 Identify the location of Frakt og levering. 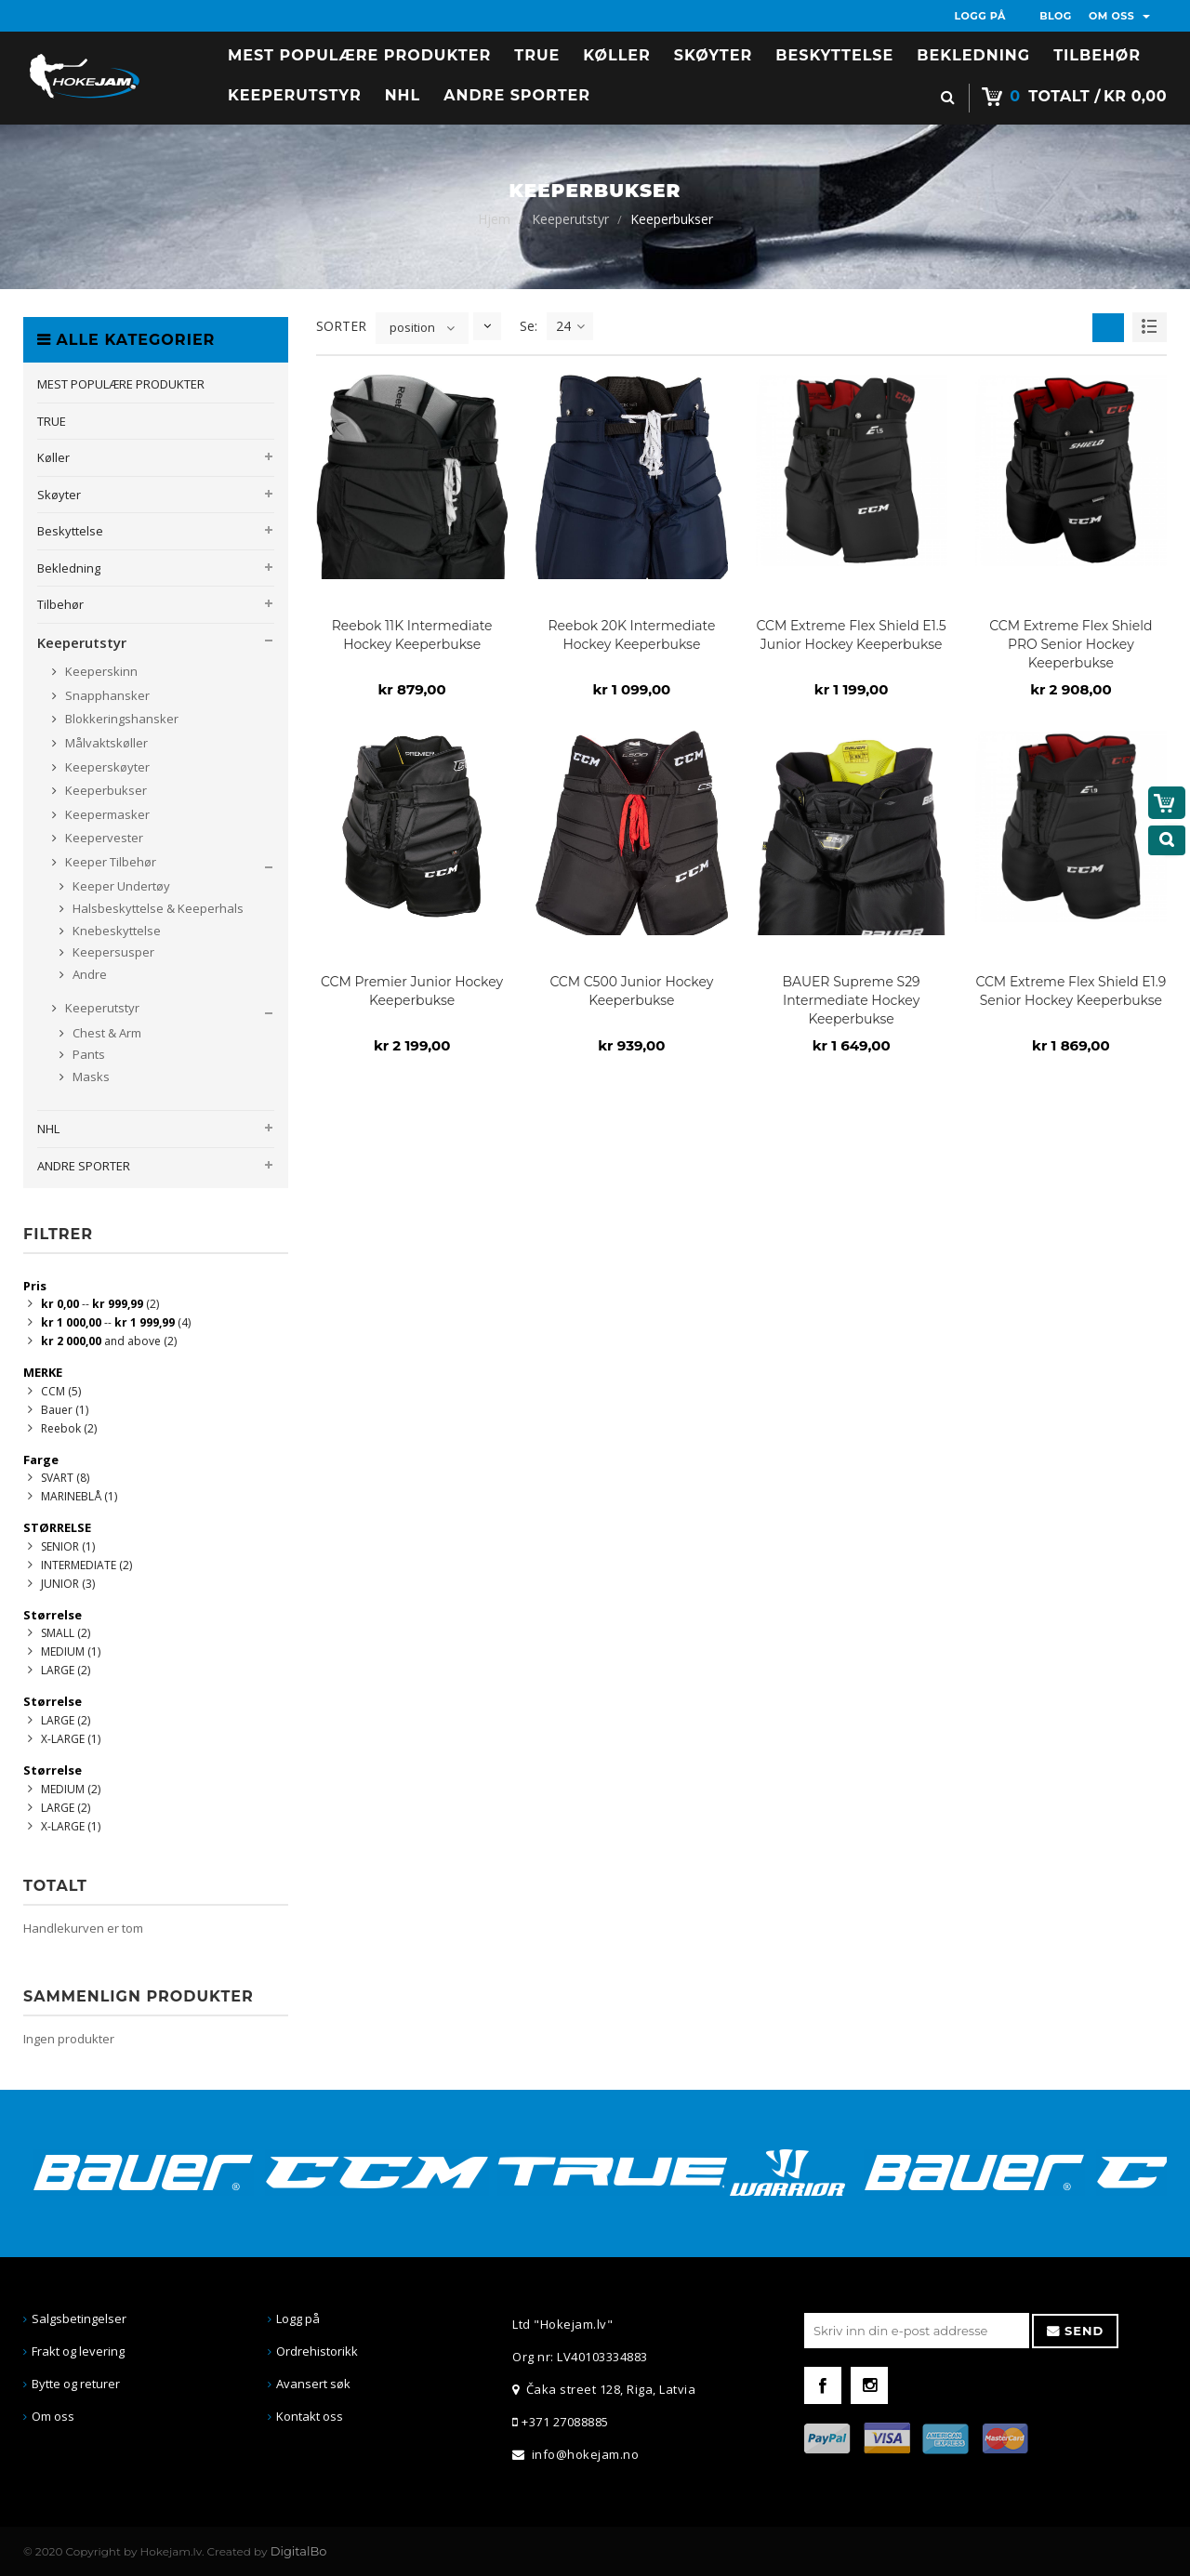
(78, 2351).